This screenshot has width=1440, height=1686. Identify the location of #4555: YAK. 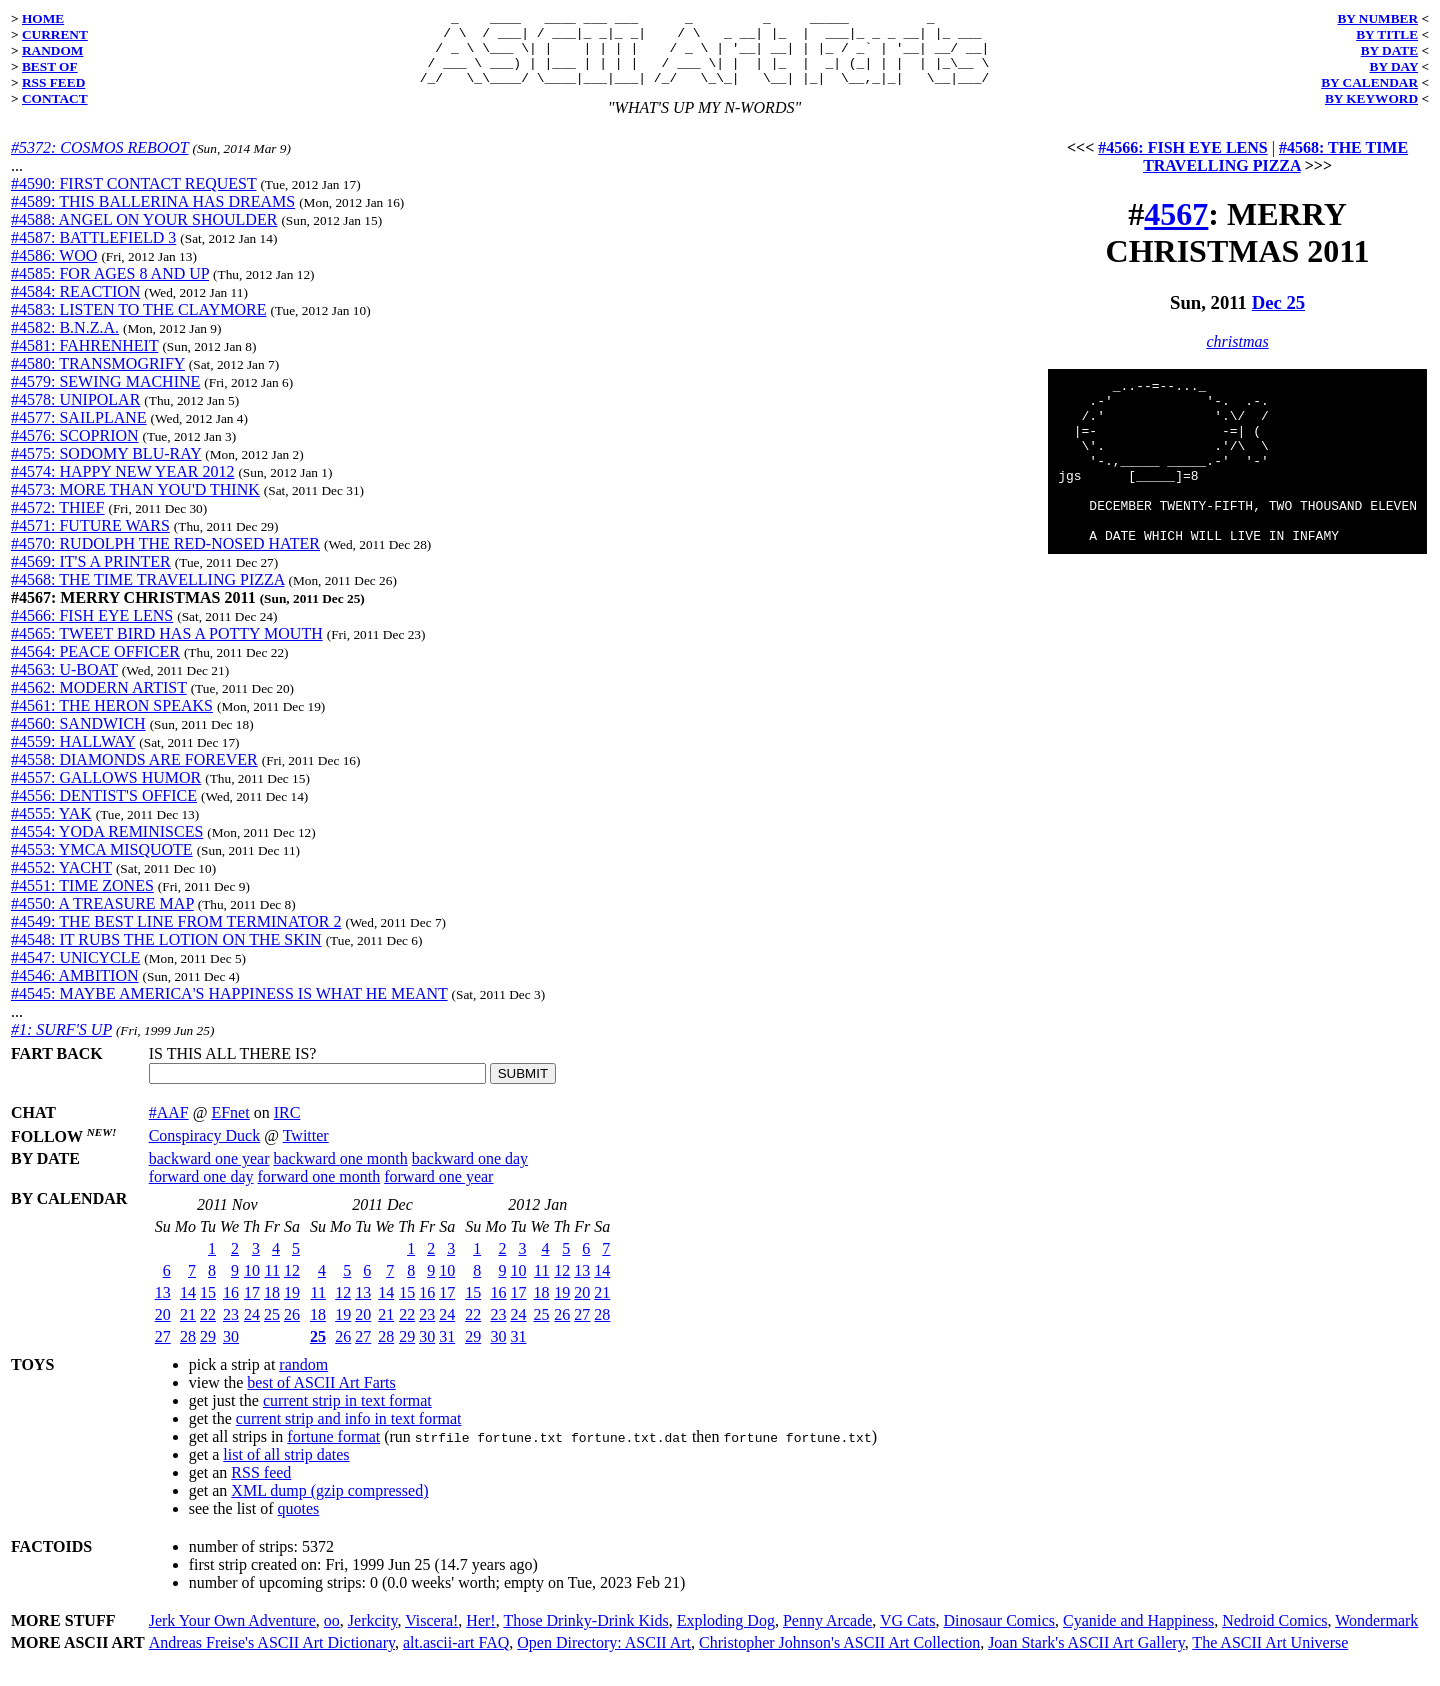
(51, 828).